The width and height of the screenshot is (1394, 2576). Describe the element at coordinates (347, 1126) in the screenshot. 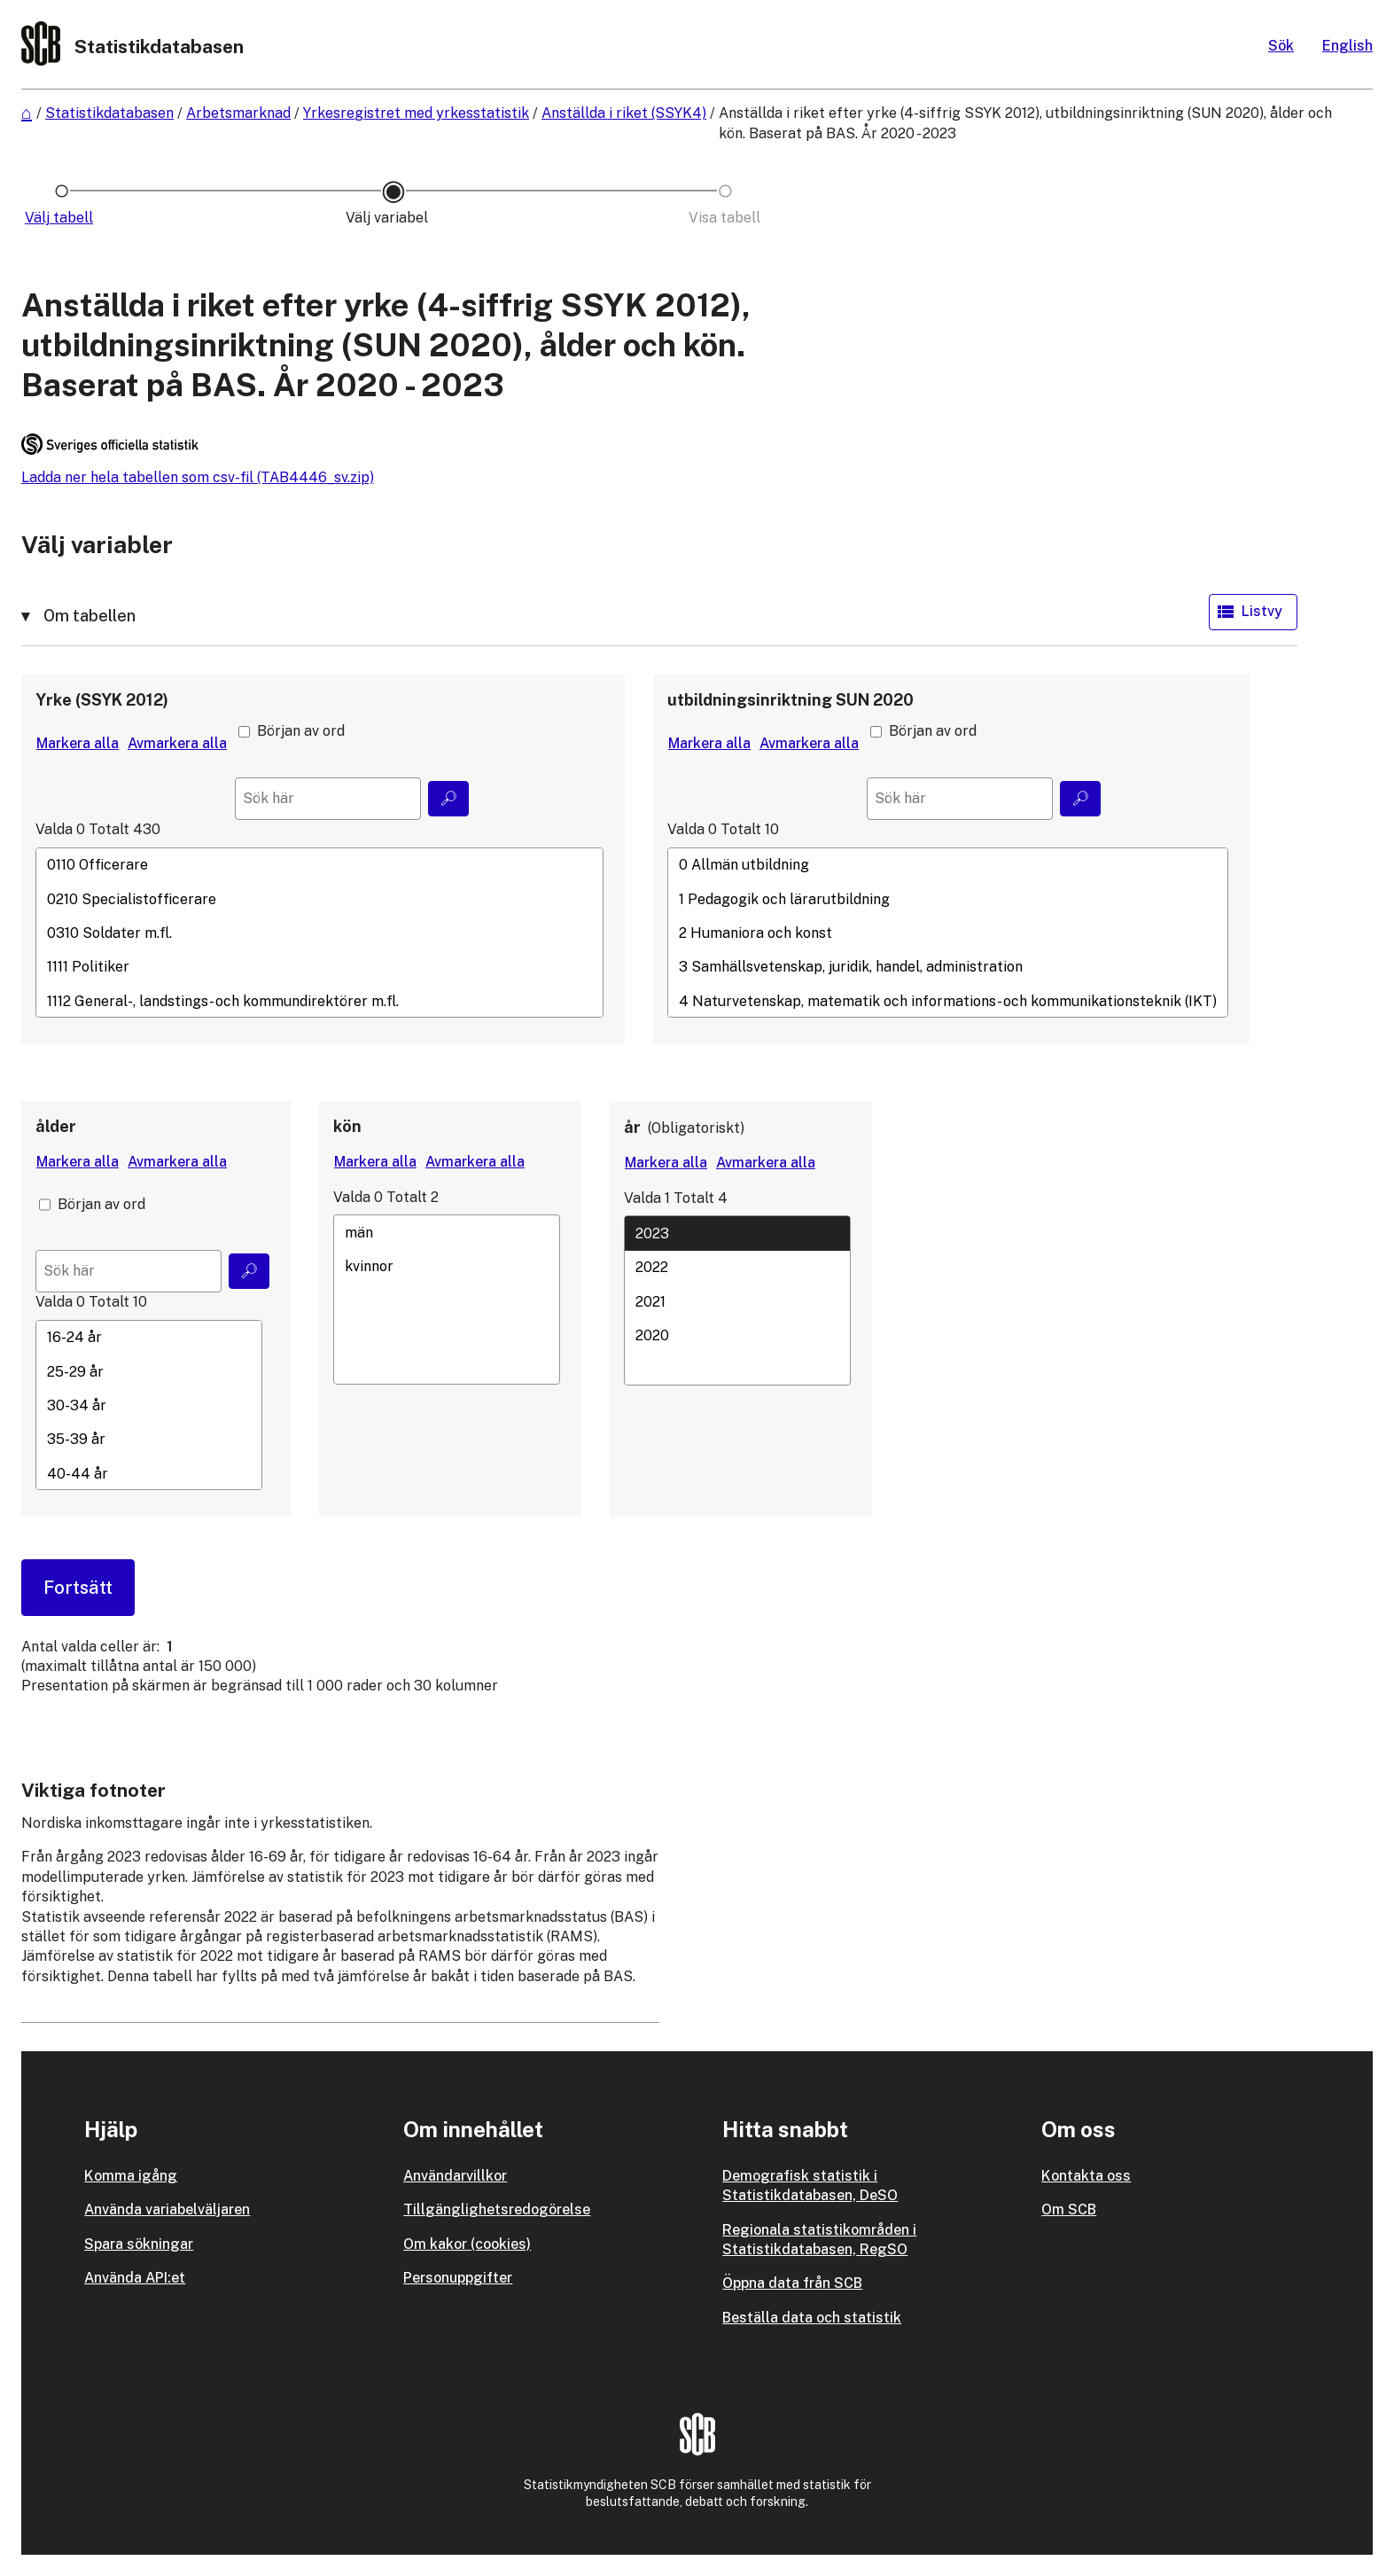

I see `kön` at that location.